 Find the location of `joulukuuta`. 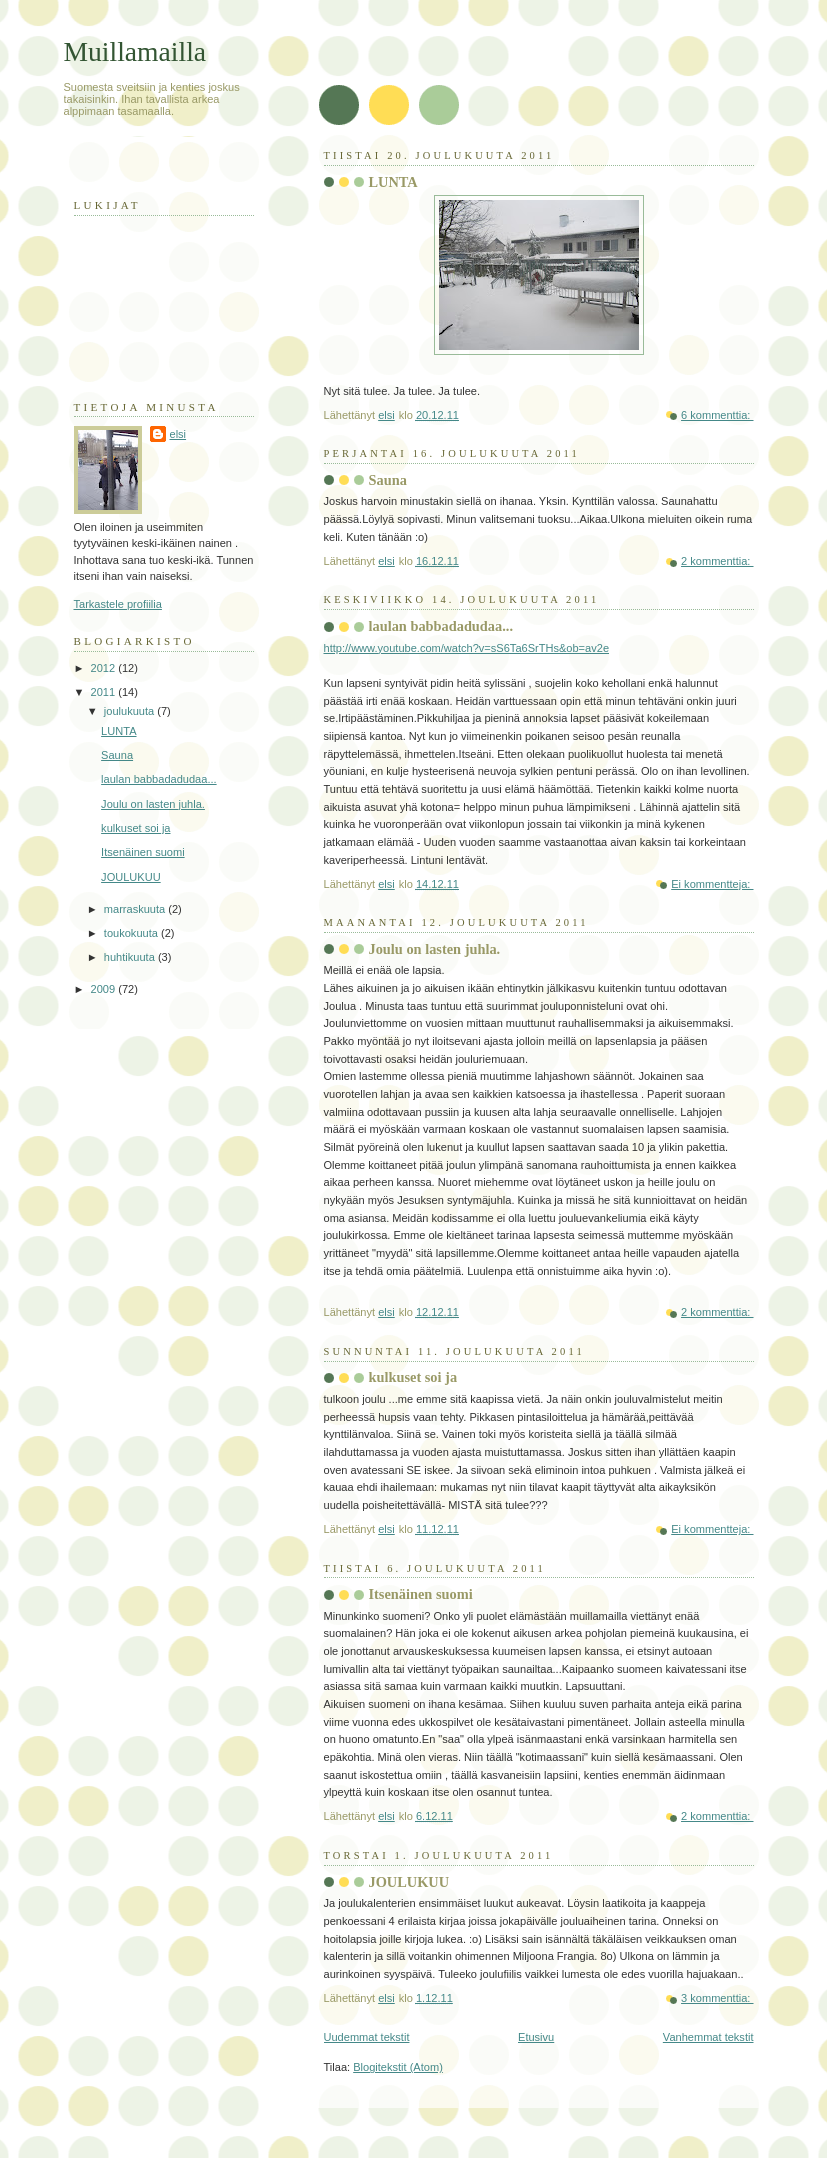

joulukuuta is located at coordinates (130, 711).